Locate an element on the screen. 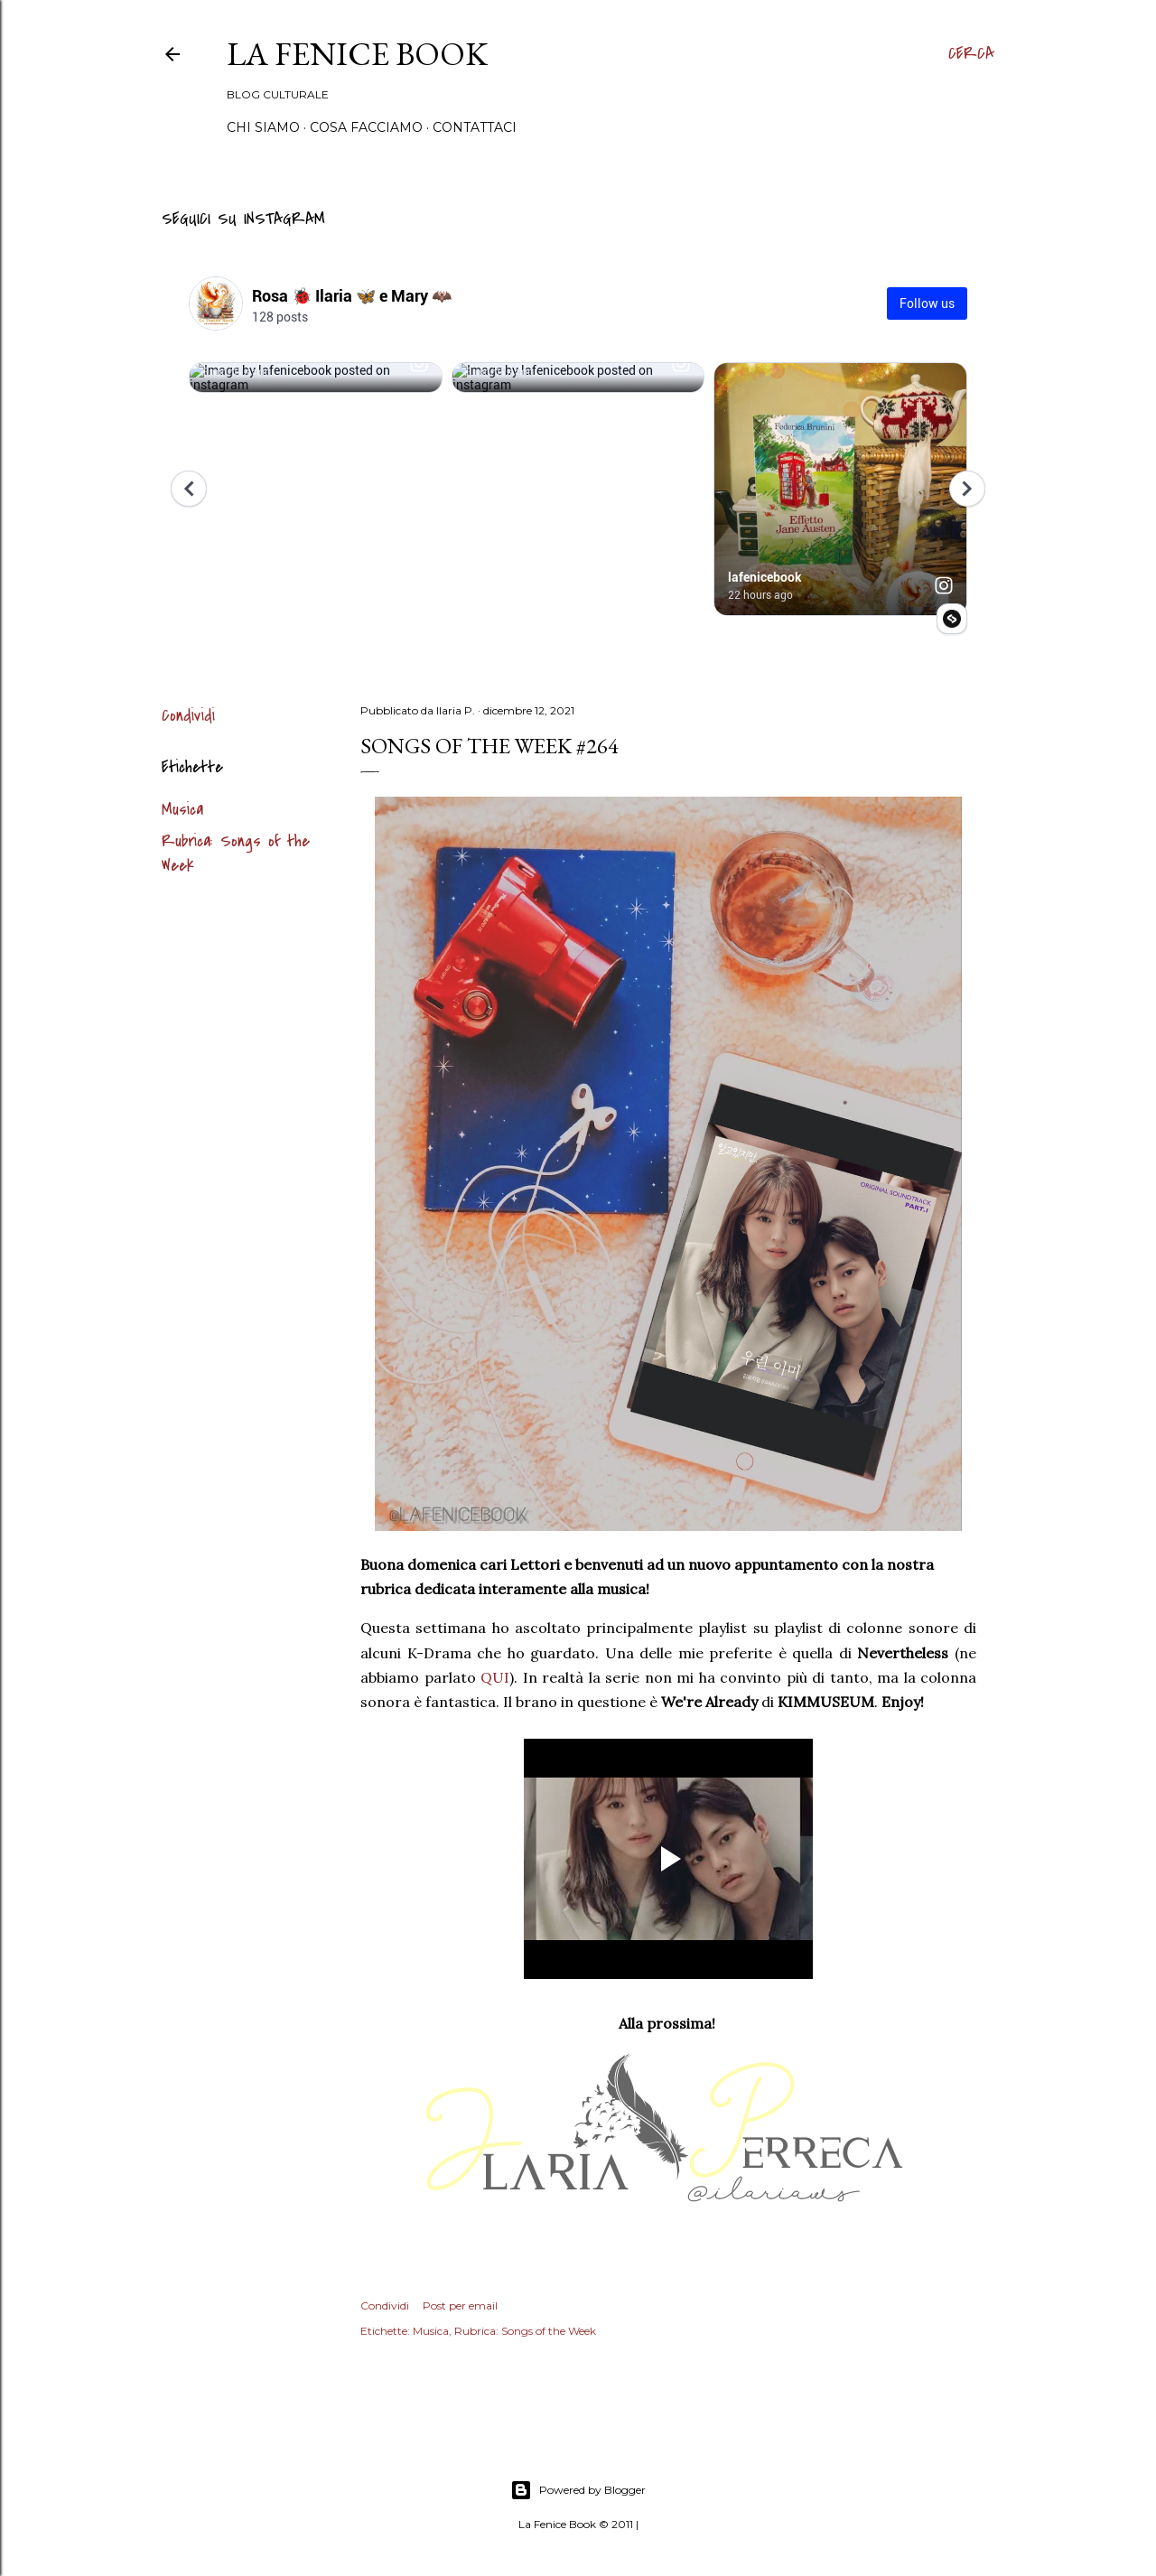  QUI is located at coordinates (494, 1677).